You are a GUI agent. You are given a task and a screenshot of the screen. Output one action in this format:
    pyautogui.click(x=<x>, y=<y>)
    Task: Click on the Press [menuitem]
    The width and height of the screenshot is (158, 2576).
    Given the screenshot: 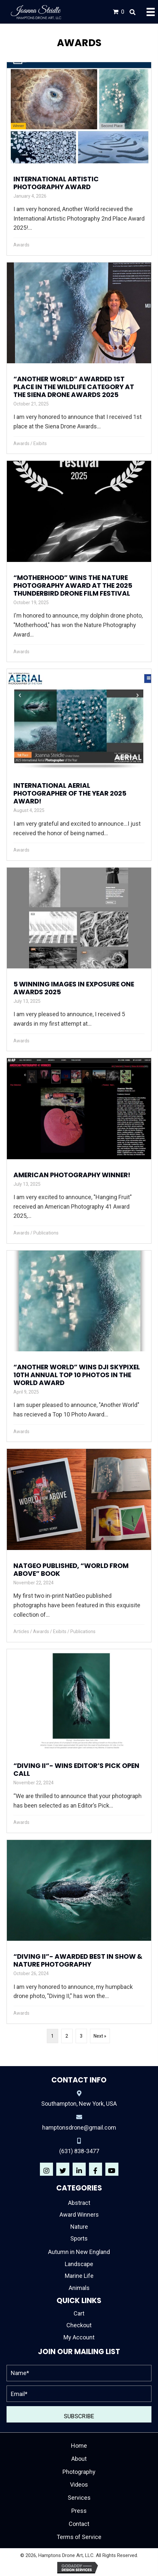 What is the action you would take?
    pyautogui.click(x=79, y=2510)
    